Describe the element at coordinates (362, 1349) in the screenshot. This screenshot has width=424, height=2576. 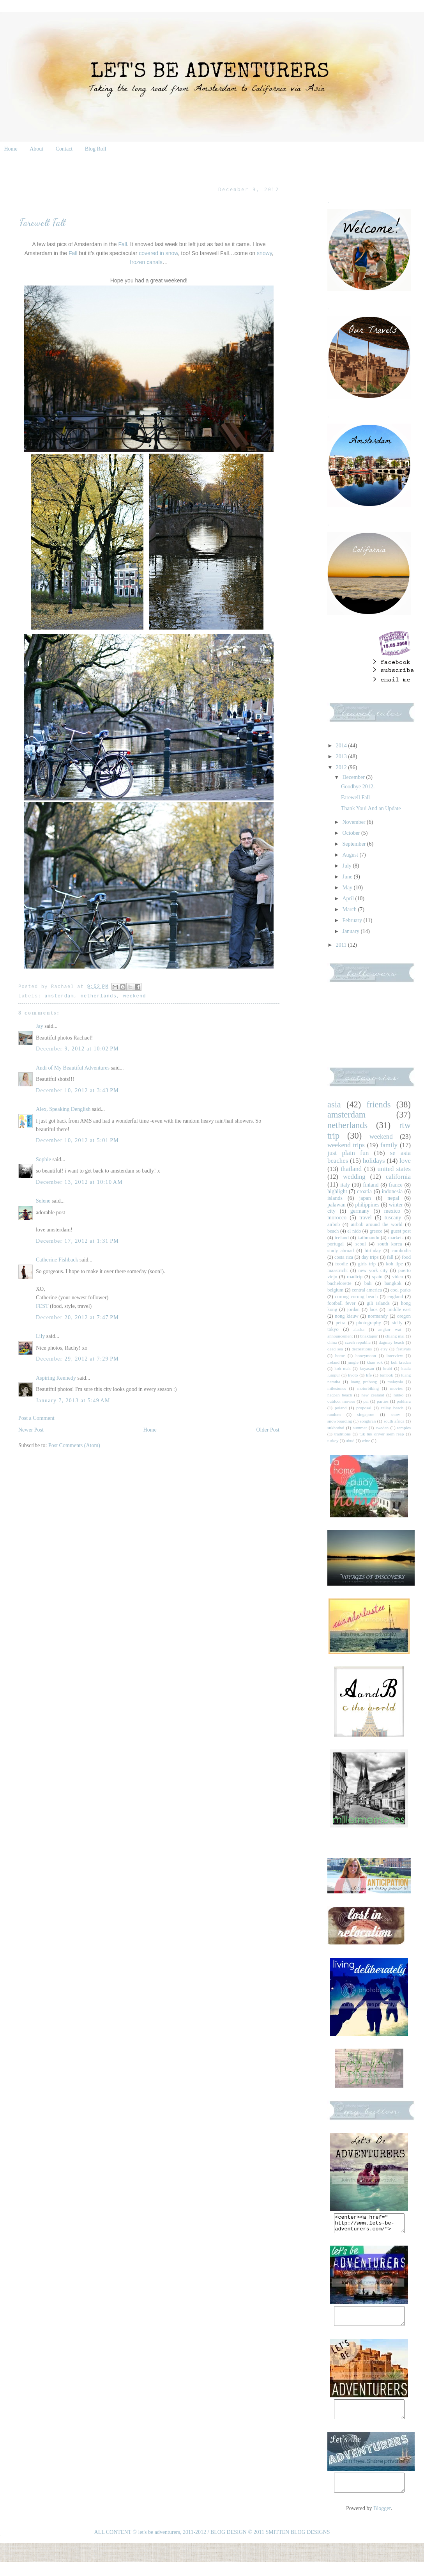
I see `decorations` at that location.